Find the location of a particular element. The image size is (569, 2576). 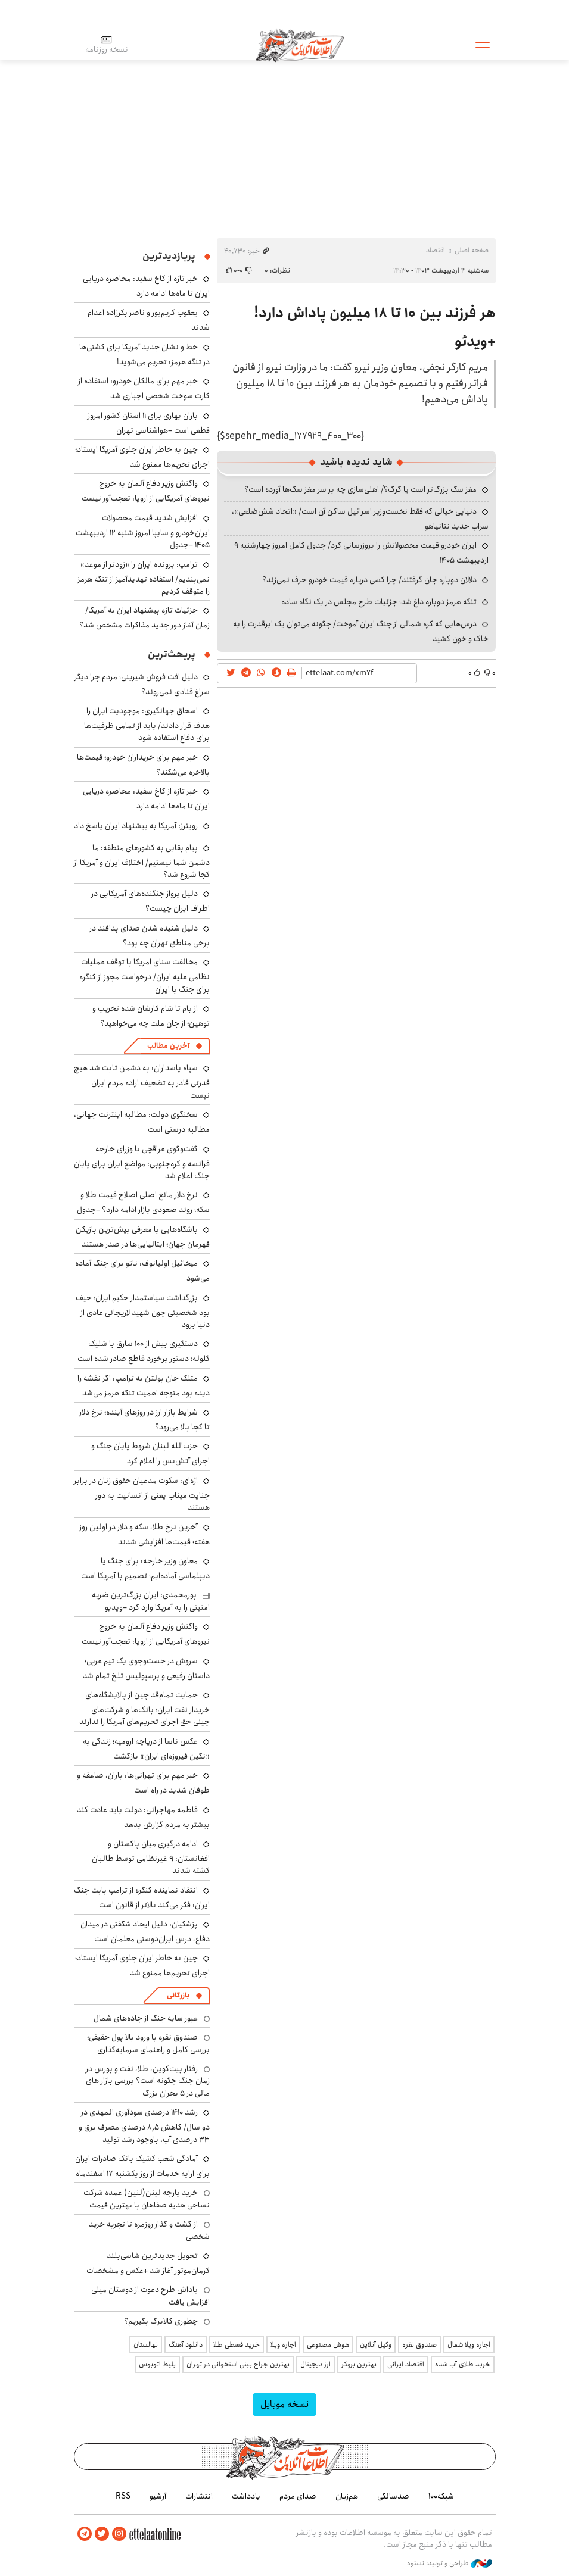

عبور سایه جنگ از جاده‌های شمال is located at coordinates (146, 2018).